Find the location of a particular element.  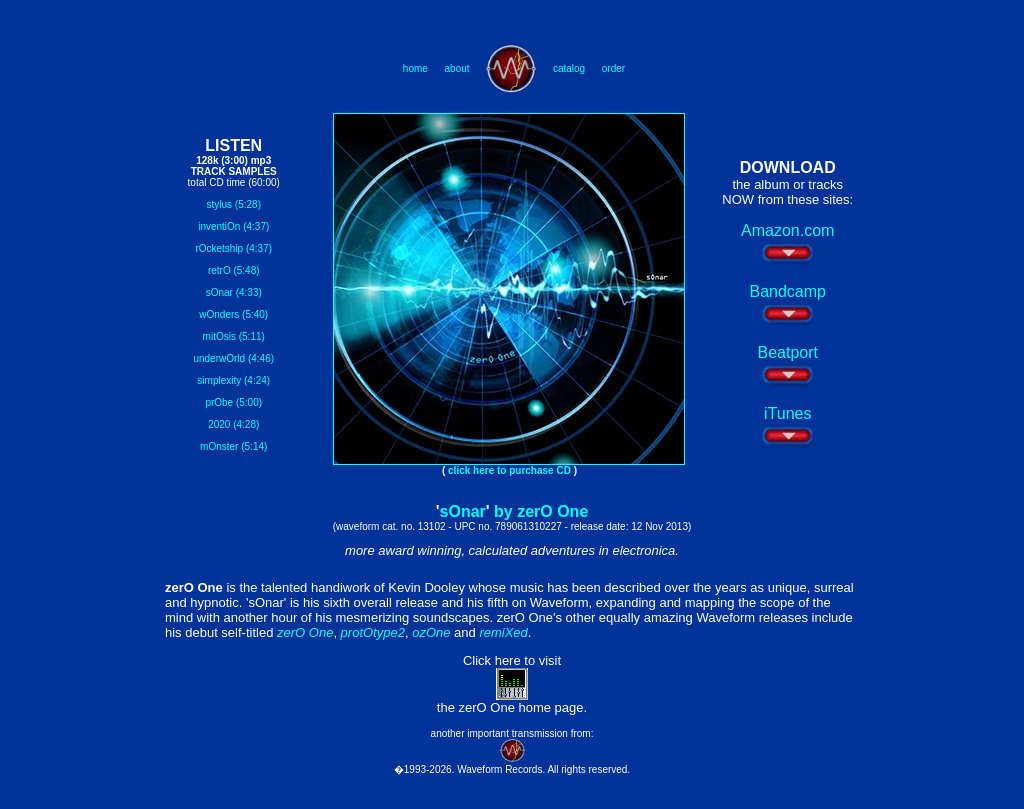

order is located at coordinates (613, 68).